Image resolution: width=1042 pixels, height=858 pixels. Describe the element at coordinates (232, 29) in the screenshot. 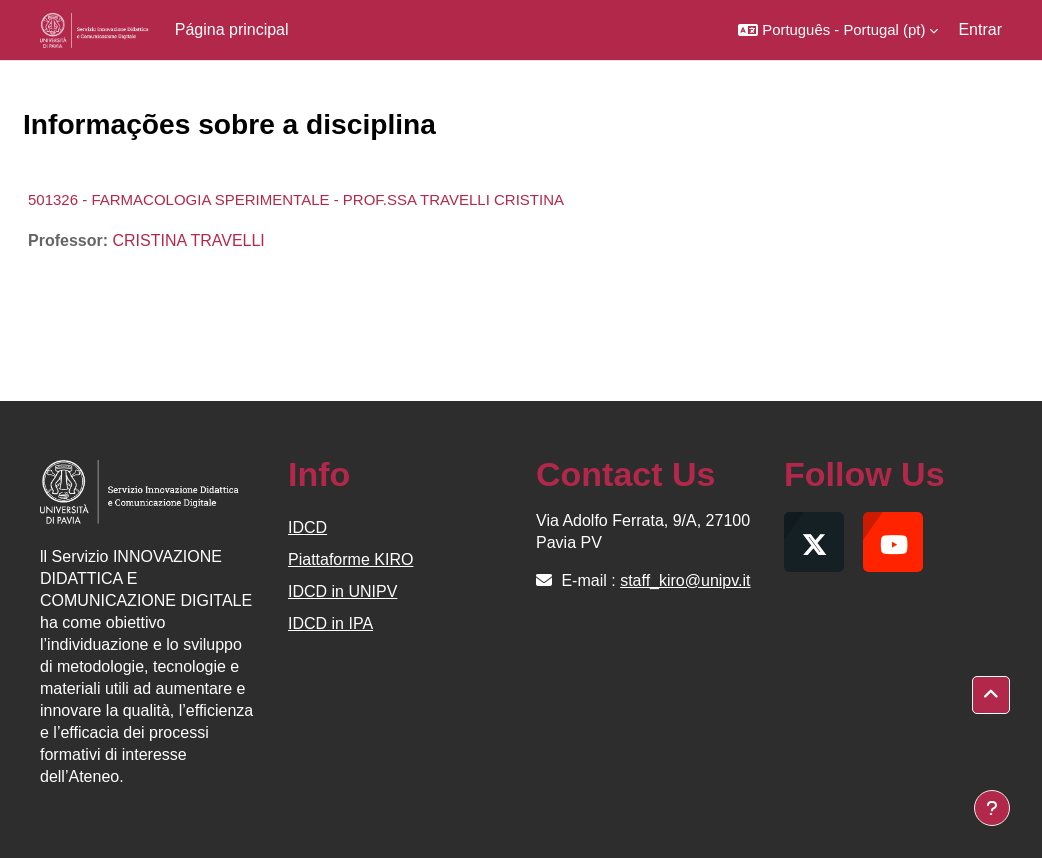

I see `Página principal [menuitem]` at that location.